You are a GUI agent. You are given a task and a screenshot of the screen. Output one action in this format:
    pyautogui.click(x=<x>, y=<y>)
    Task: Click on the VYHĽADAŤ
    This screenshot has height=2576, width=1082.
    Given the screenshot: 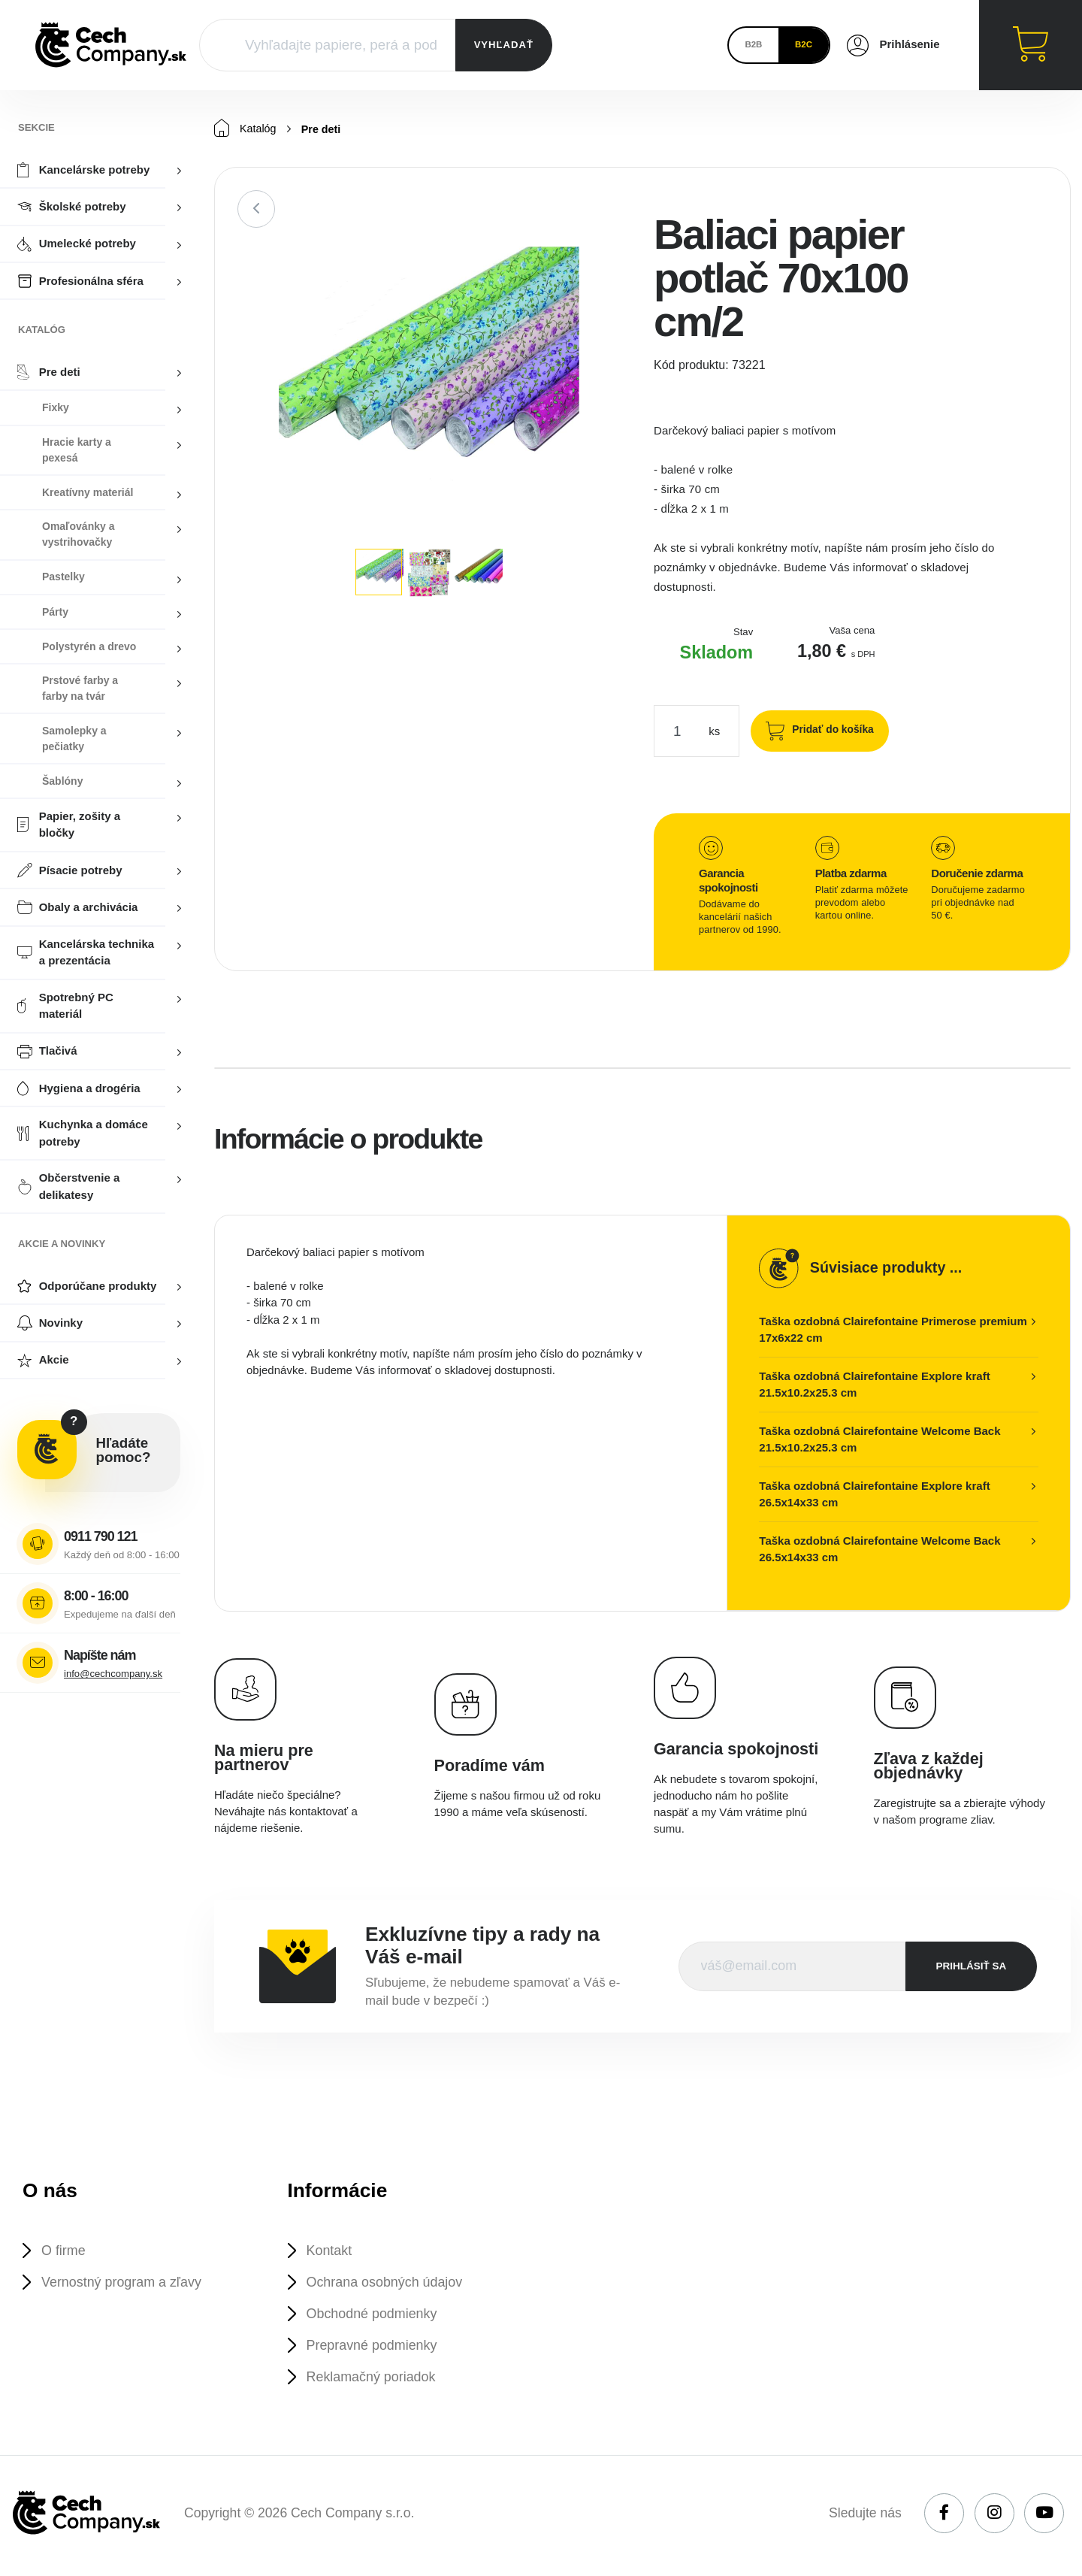 What is the action you would take?
    pyautogui.click(x=503, y=44)
    